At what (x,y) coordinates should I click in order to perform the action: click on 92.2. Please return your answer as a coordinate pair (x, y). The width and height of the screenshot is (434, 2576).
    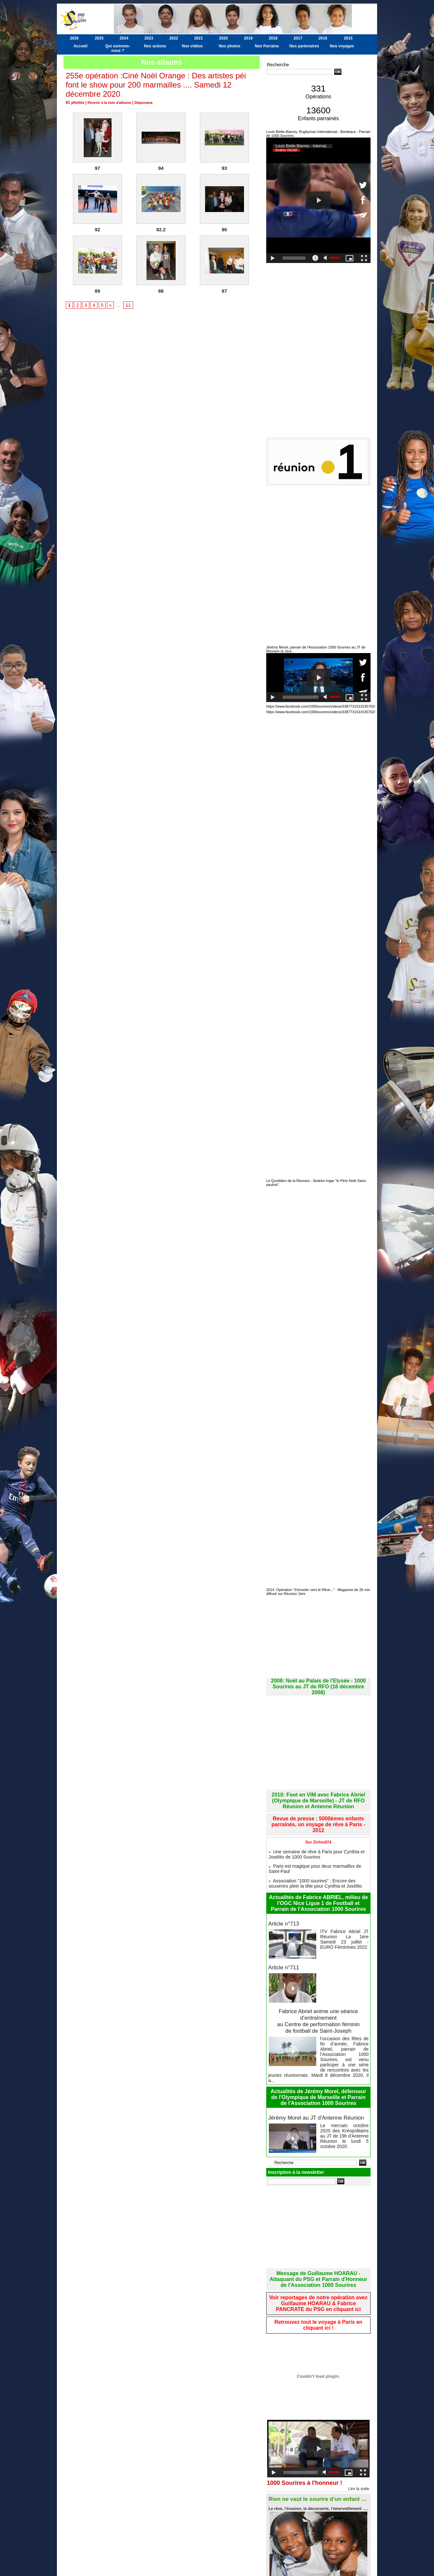
    Looking at the image, I should click on (160, 229).